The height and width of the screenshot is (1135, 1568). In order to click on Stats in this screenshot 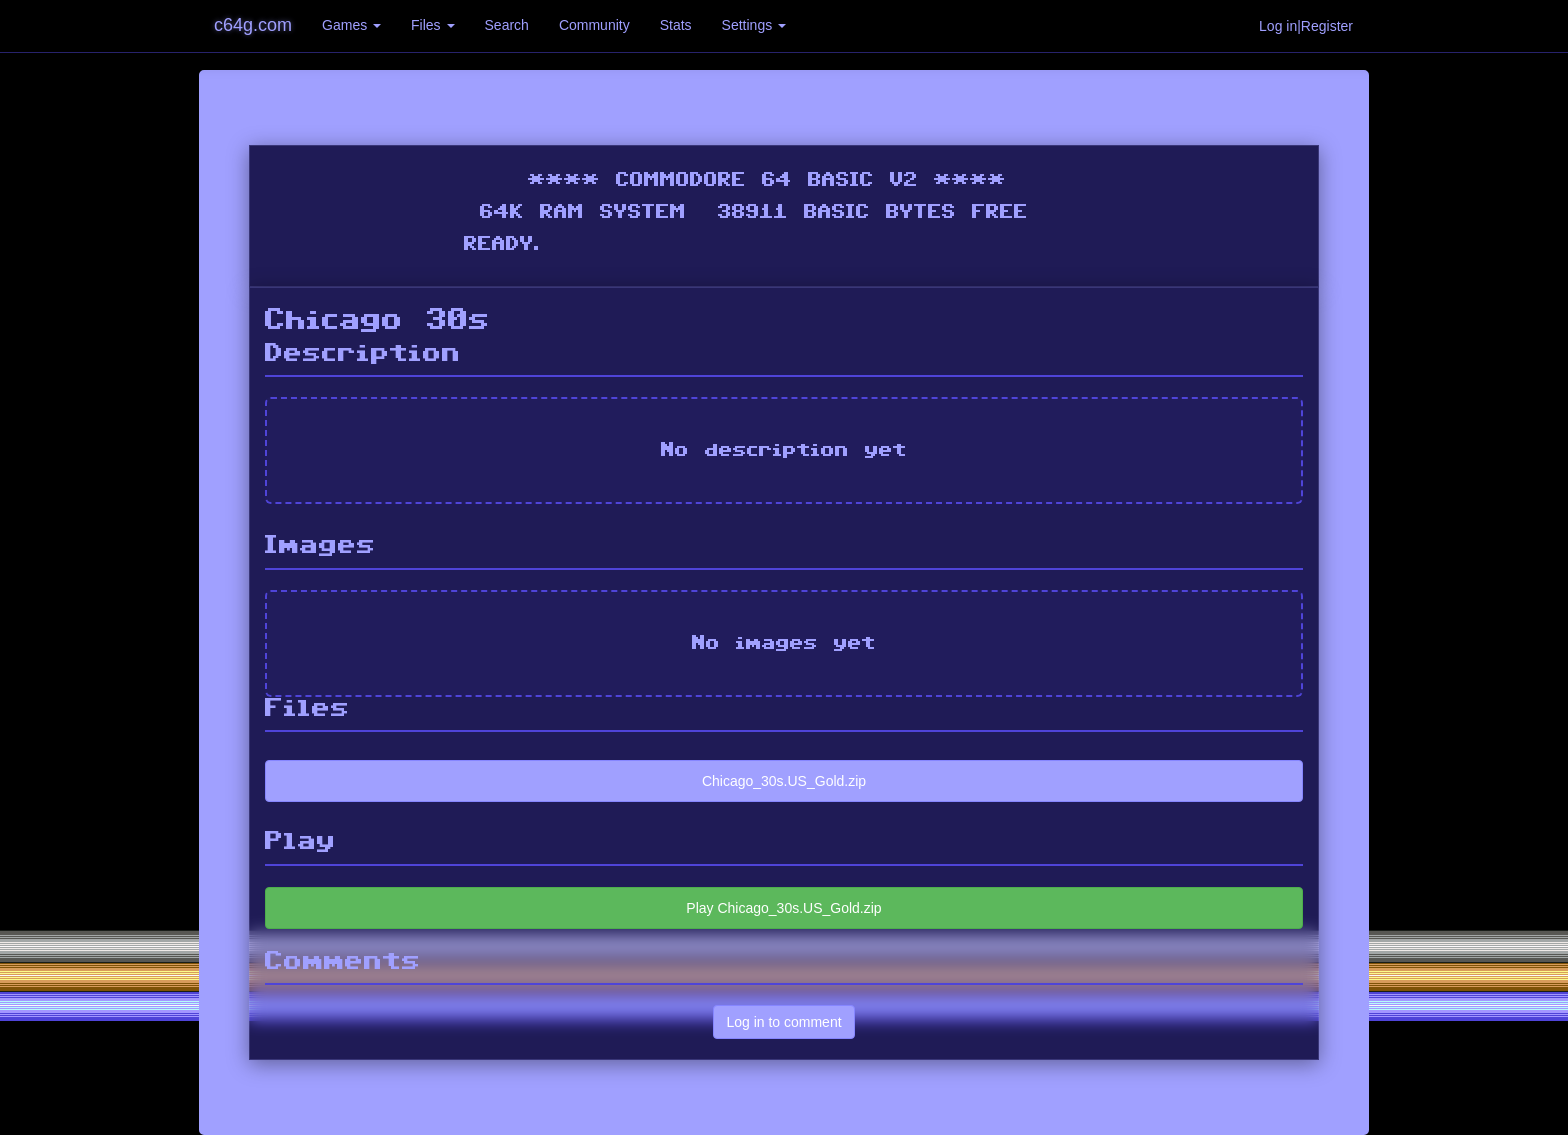, I will do `click(676, 25)`.